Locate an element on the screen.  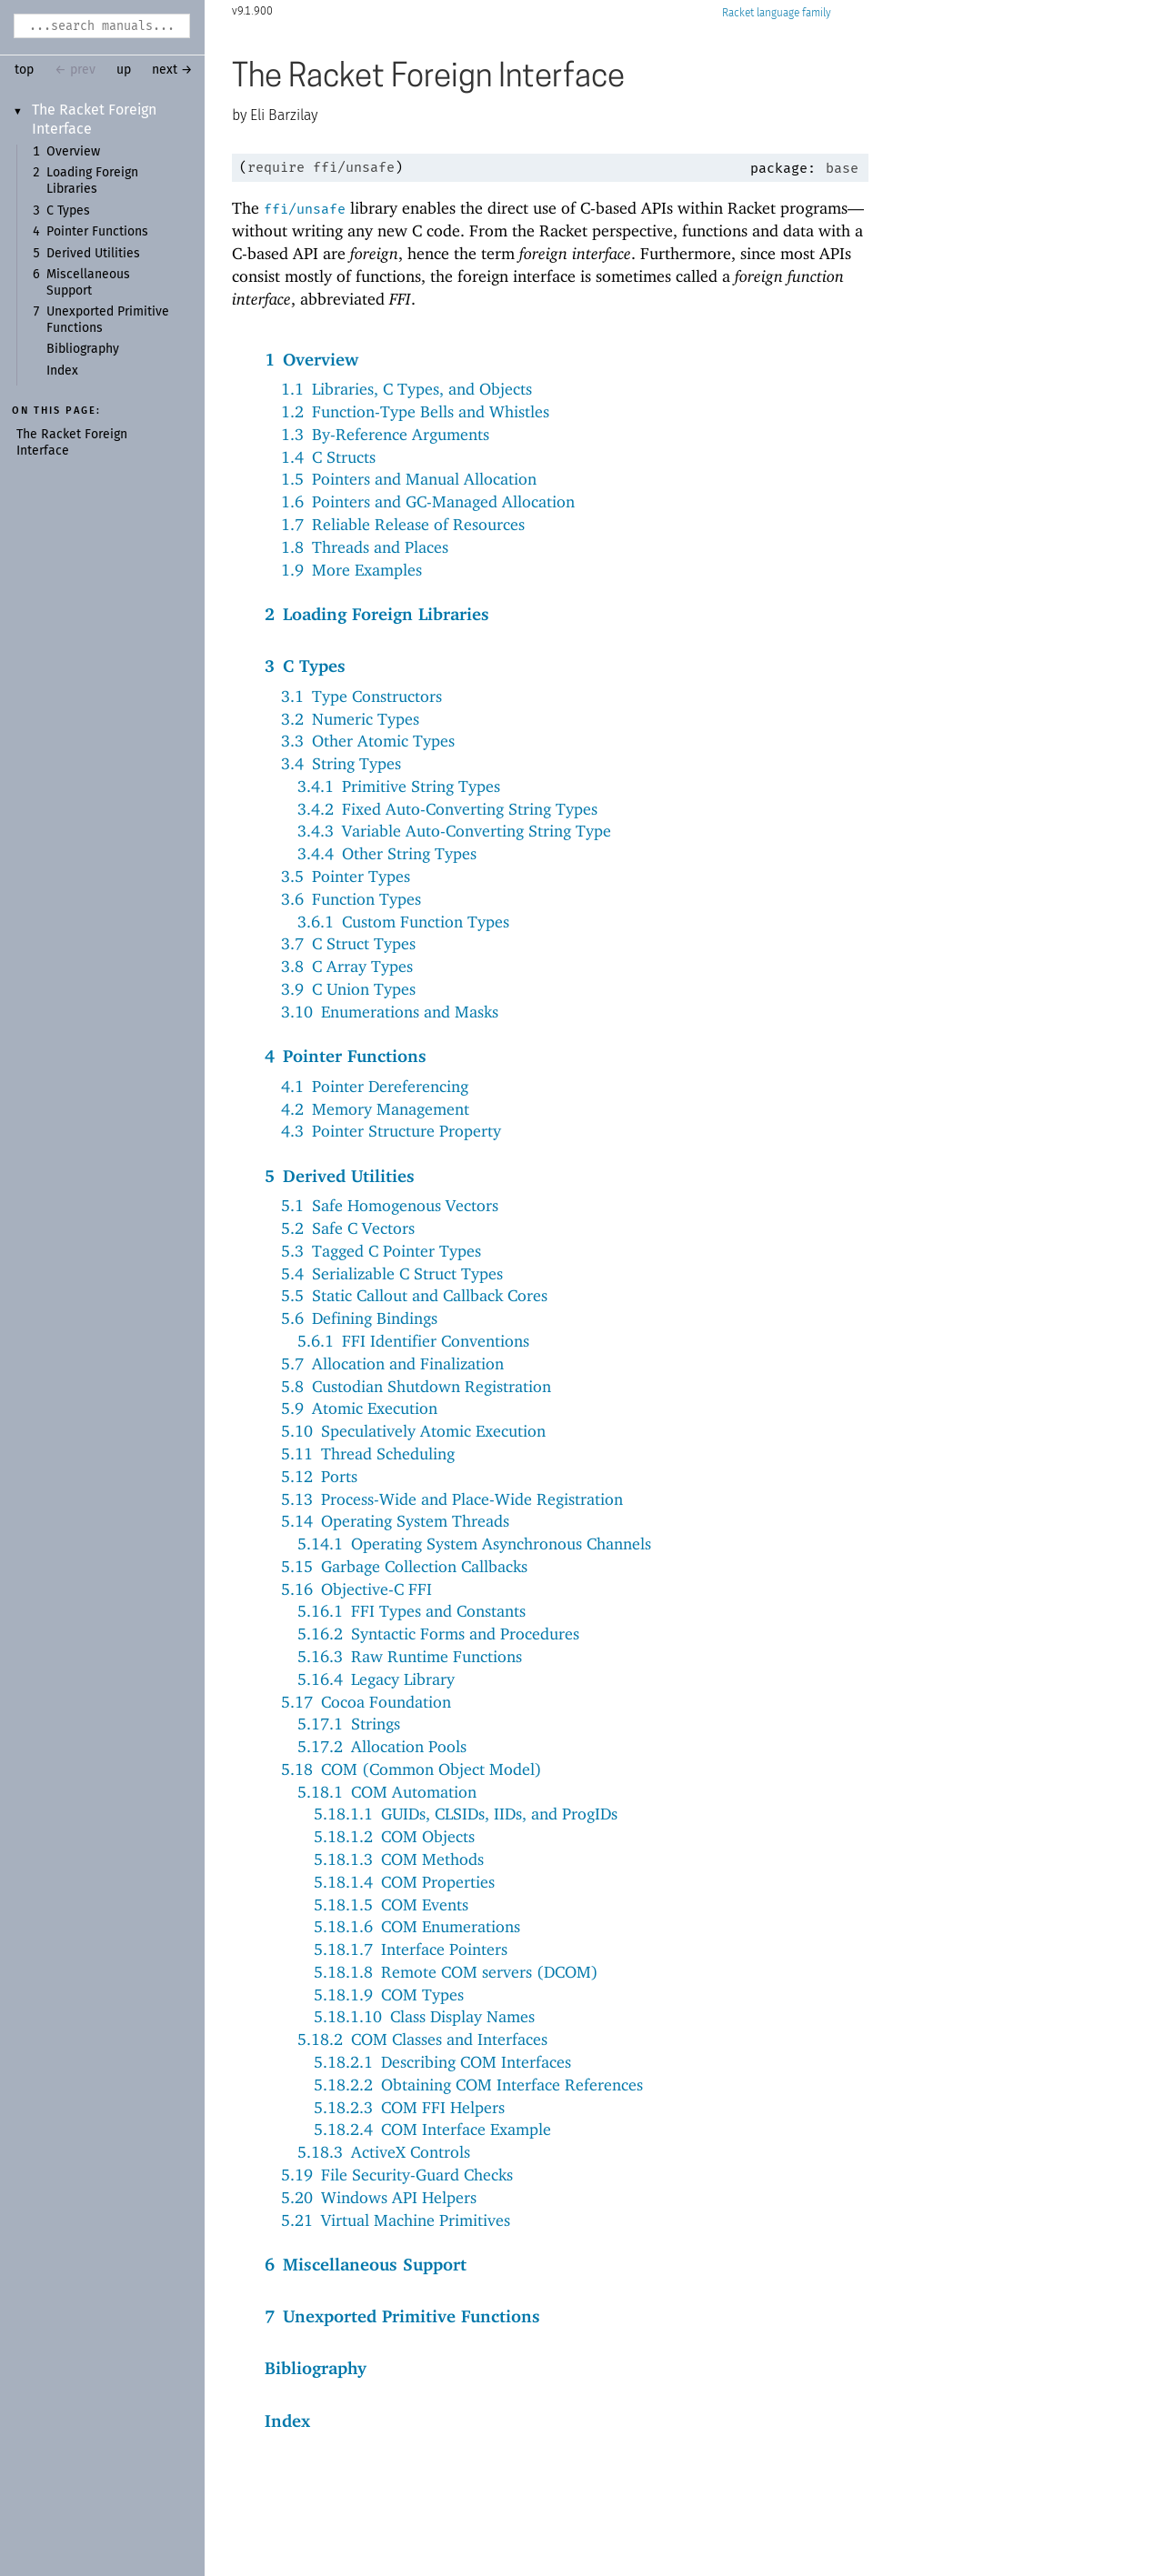
1.5Pointers and Manual Allocation is located at coordinates (409, 478).